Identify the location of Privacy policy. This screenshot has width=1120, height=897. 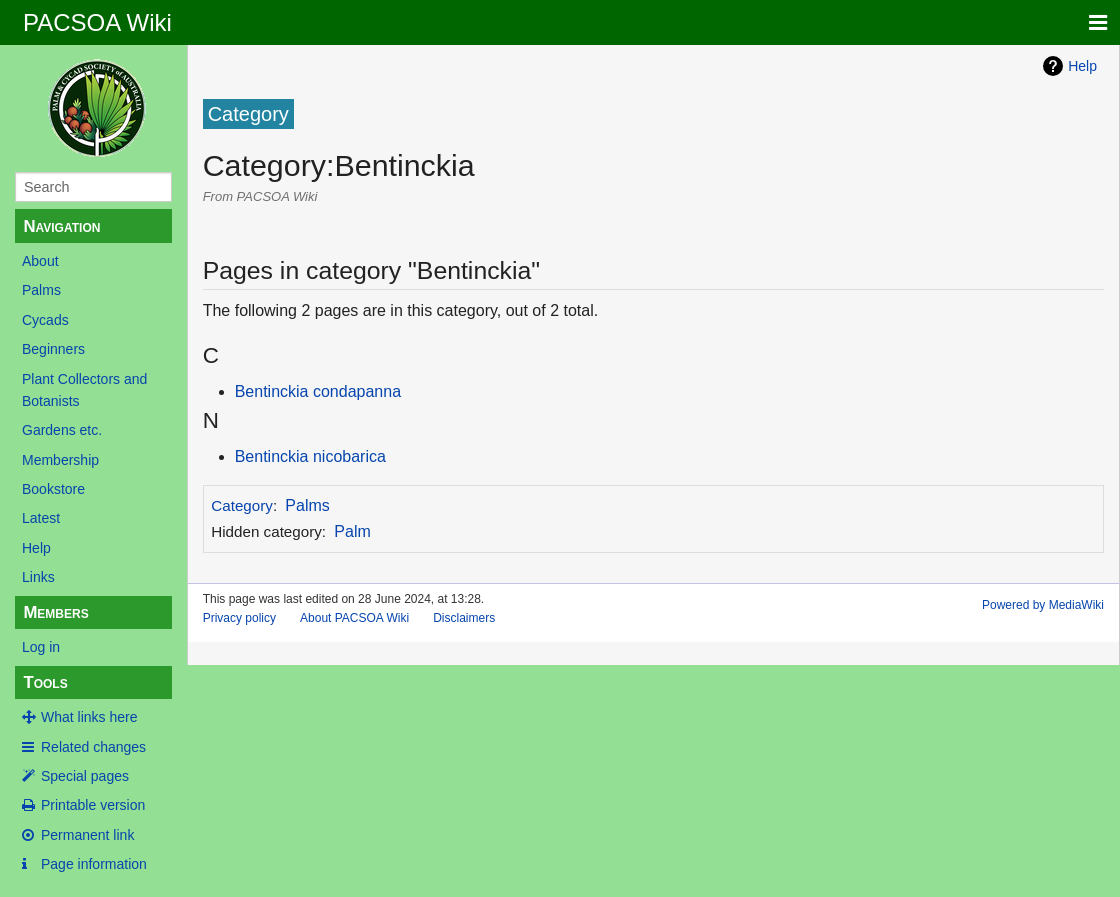
(239, 618).